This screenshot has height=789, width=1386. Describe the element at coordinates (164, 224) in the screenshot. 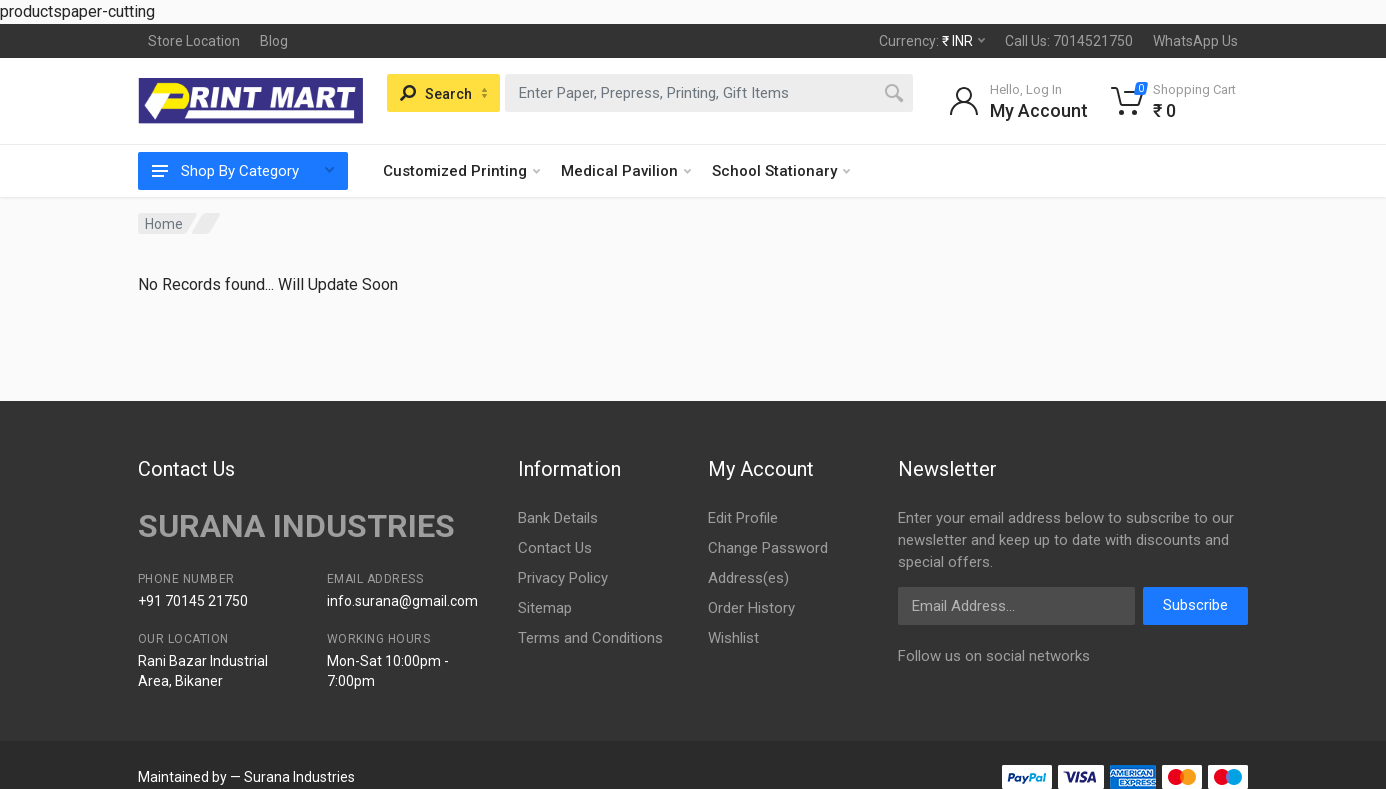

I see `Home` at that location.